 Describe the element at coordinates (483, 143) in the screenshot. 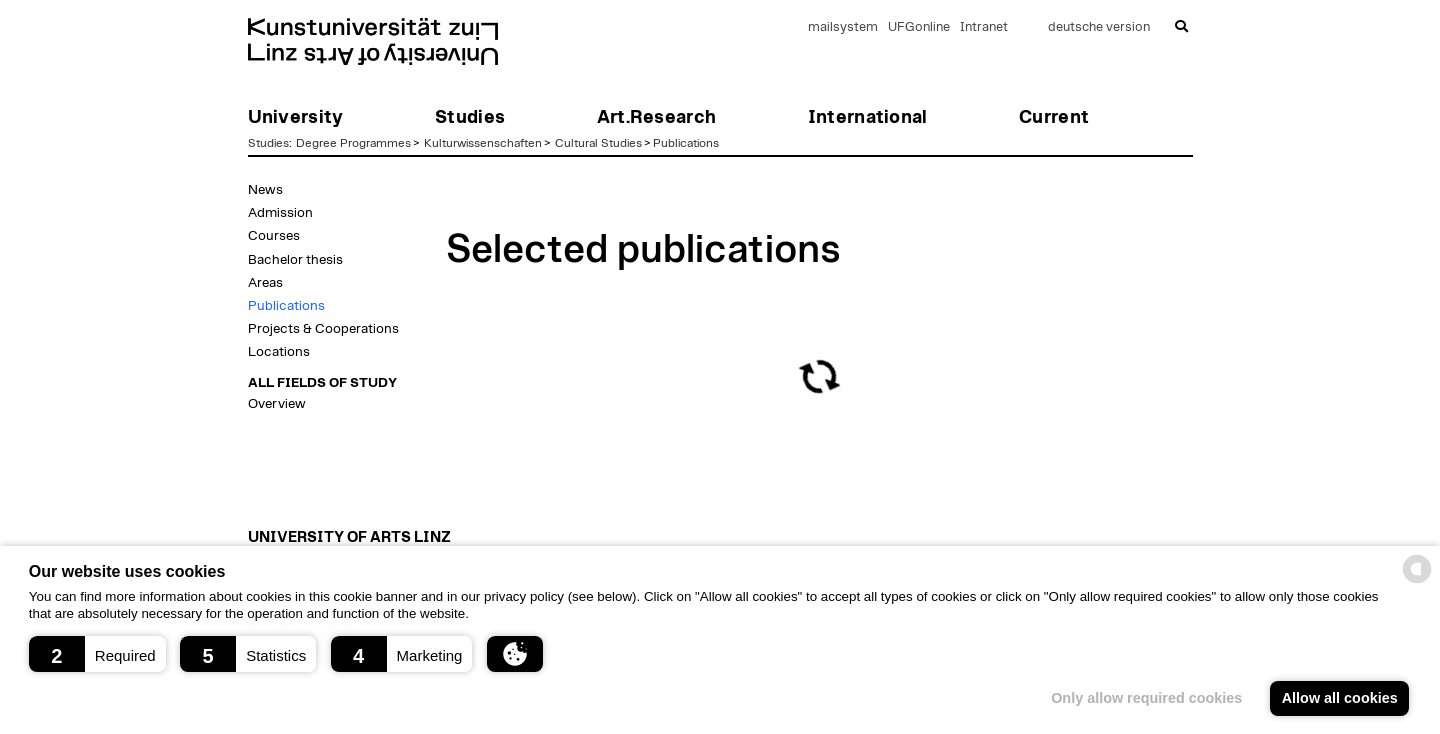

I see `Kulturwissenschaften` at that location.